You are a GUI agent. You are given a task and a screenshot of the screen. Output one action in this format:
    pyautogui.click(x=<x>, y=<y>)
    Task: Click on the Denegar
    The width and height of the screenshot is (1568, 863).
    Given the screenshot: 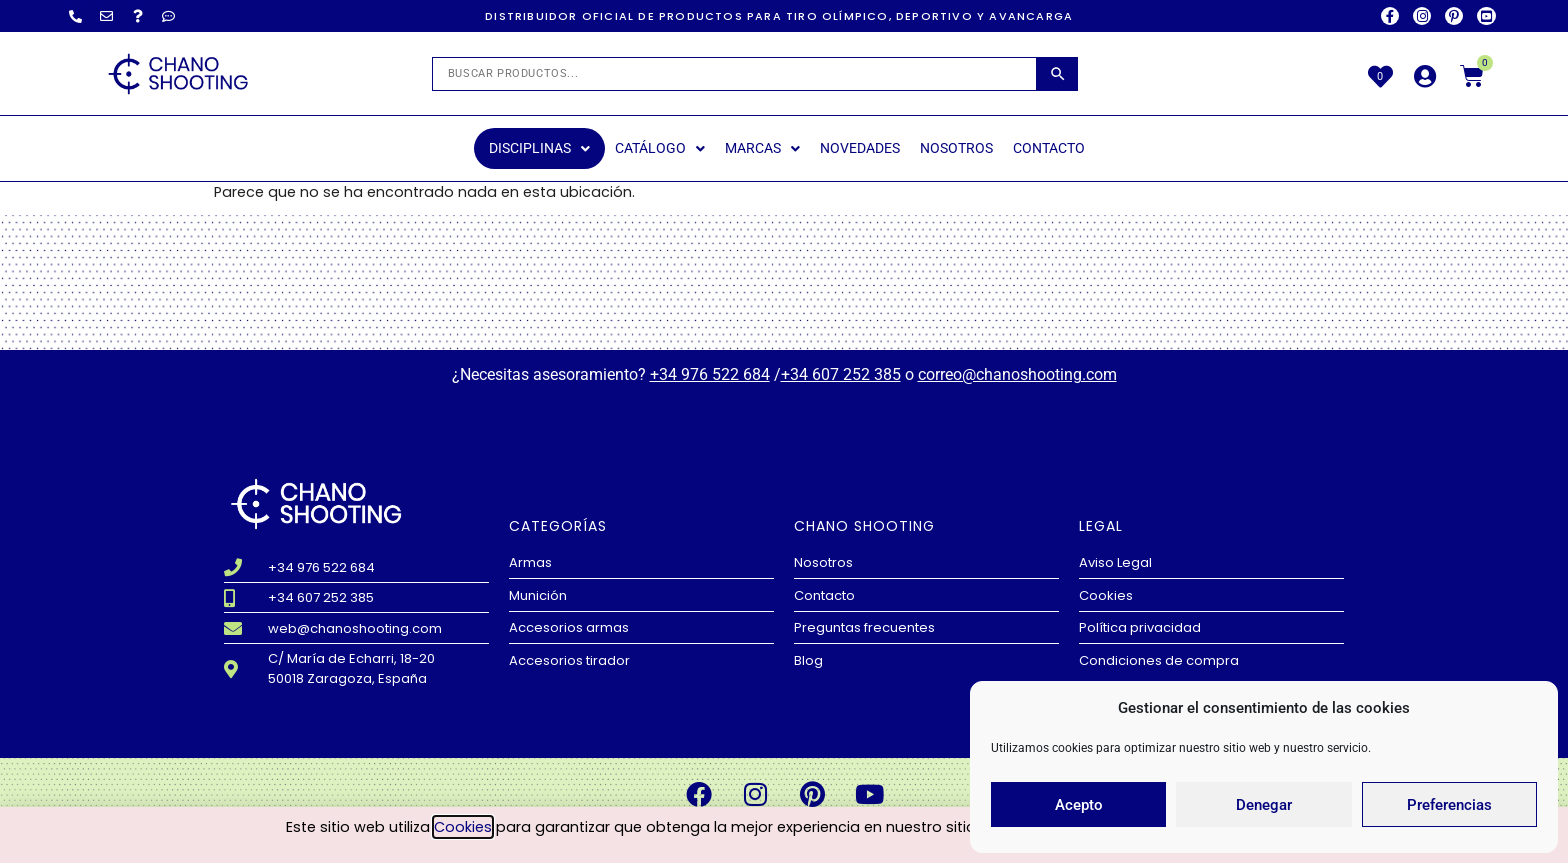 What is the action you would take?
    pyautogui.click(x=1264, y=805)
    